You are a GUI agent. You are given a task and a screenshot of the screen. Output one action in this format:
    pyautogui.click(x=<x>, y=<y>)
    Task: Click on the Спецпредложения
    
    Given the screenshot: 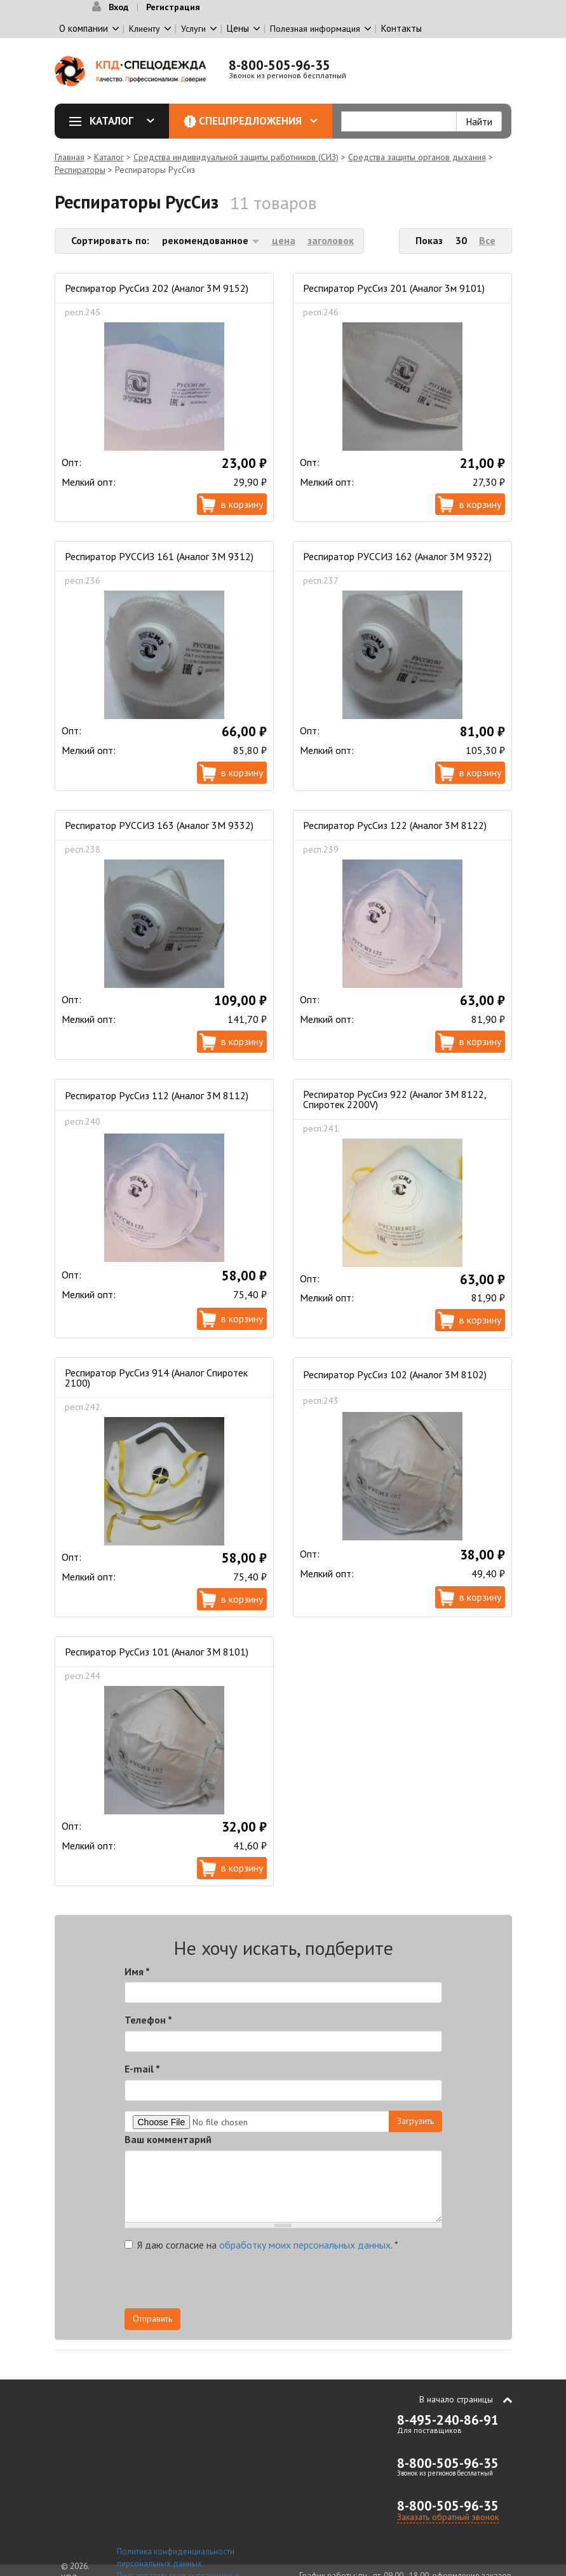 What is the action you would take?
    pyautogui.click(x=258, y=121)
    